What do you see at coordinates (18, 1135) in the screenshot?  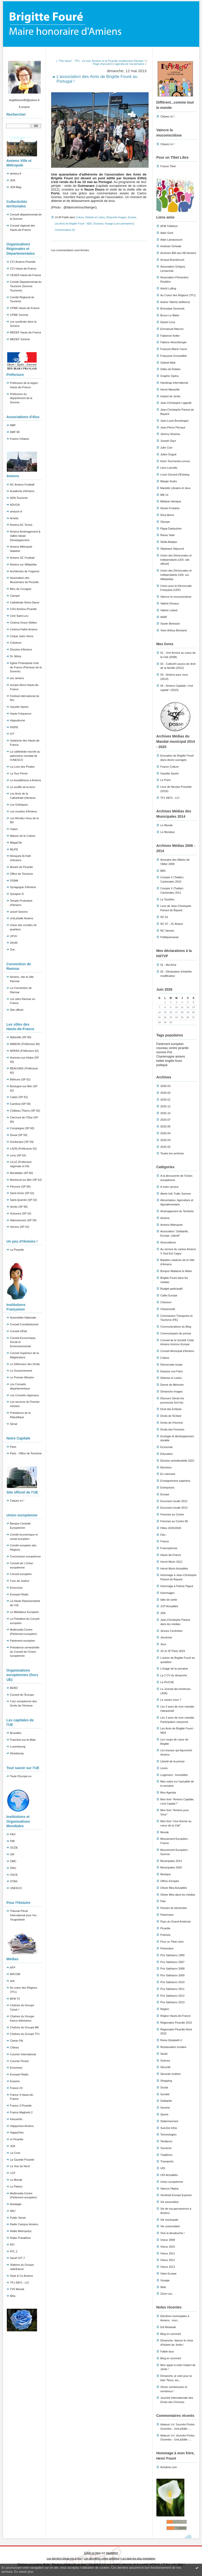 I see `Douai (SP 59)` at bounding box center [18, 1135].